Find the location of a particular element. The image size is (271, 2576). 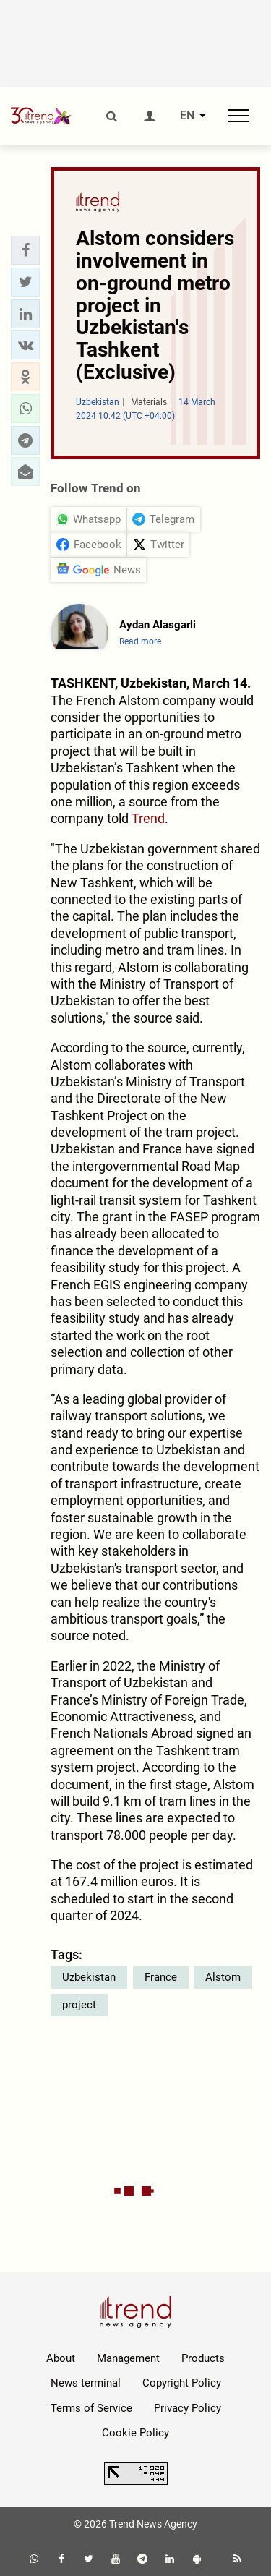

Terms of Service is located at coordinates (91, 2408).